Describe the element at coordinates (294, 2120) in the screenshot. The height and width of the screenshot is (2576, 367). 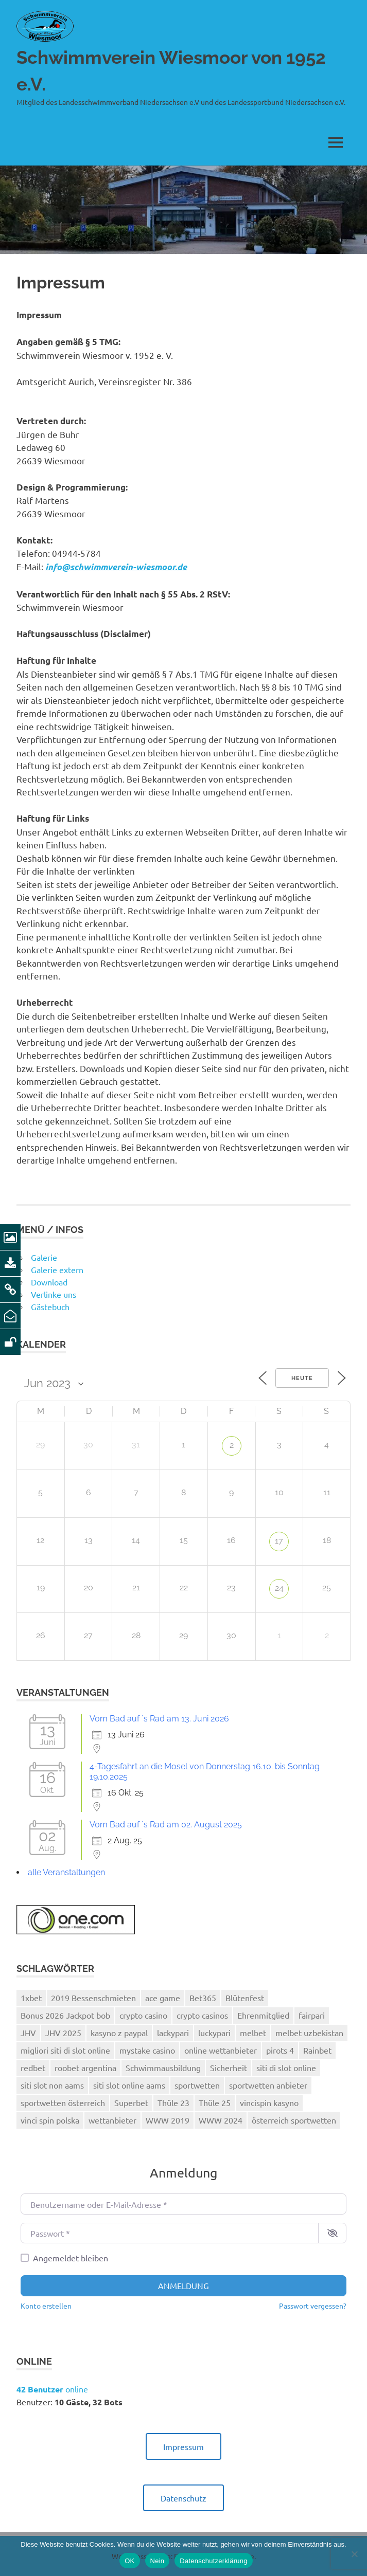
I see `österreich sportwetten [österreich sportwetten (1 Eintrag)]` at that location.